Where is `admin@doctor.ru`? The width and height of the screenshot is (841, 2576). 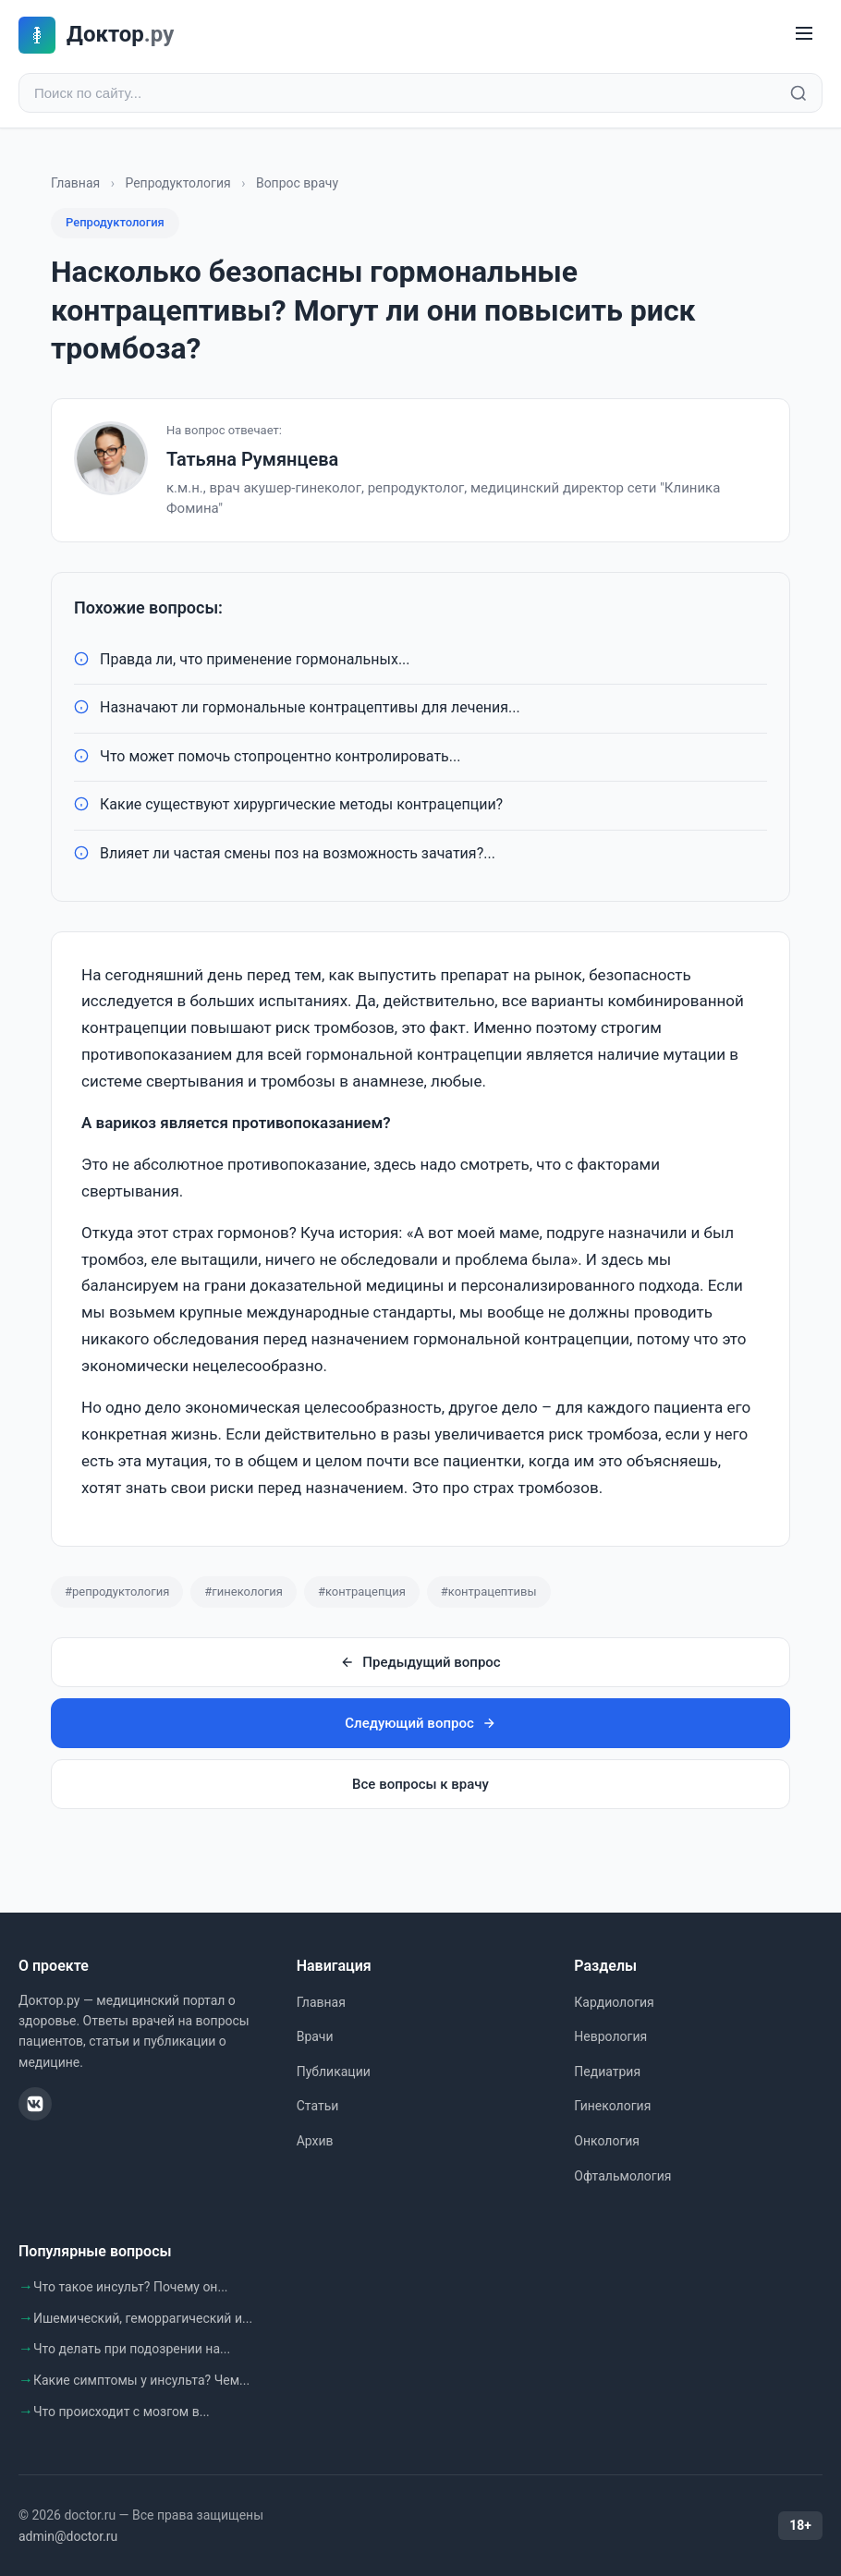 admin@doctor.ru is located at coordinates (67, 2536).